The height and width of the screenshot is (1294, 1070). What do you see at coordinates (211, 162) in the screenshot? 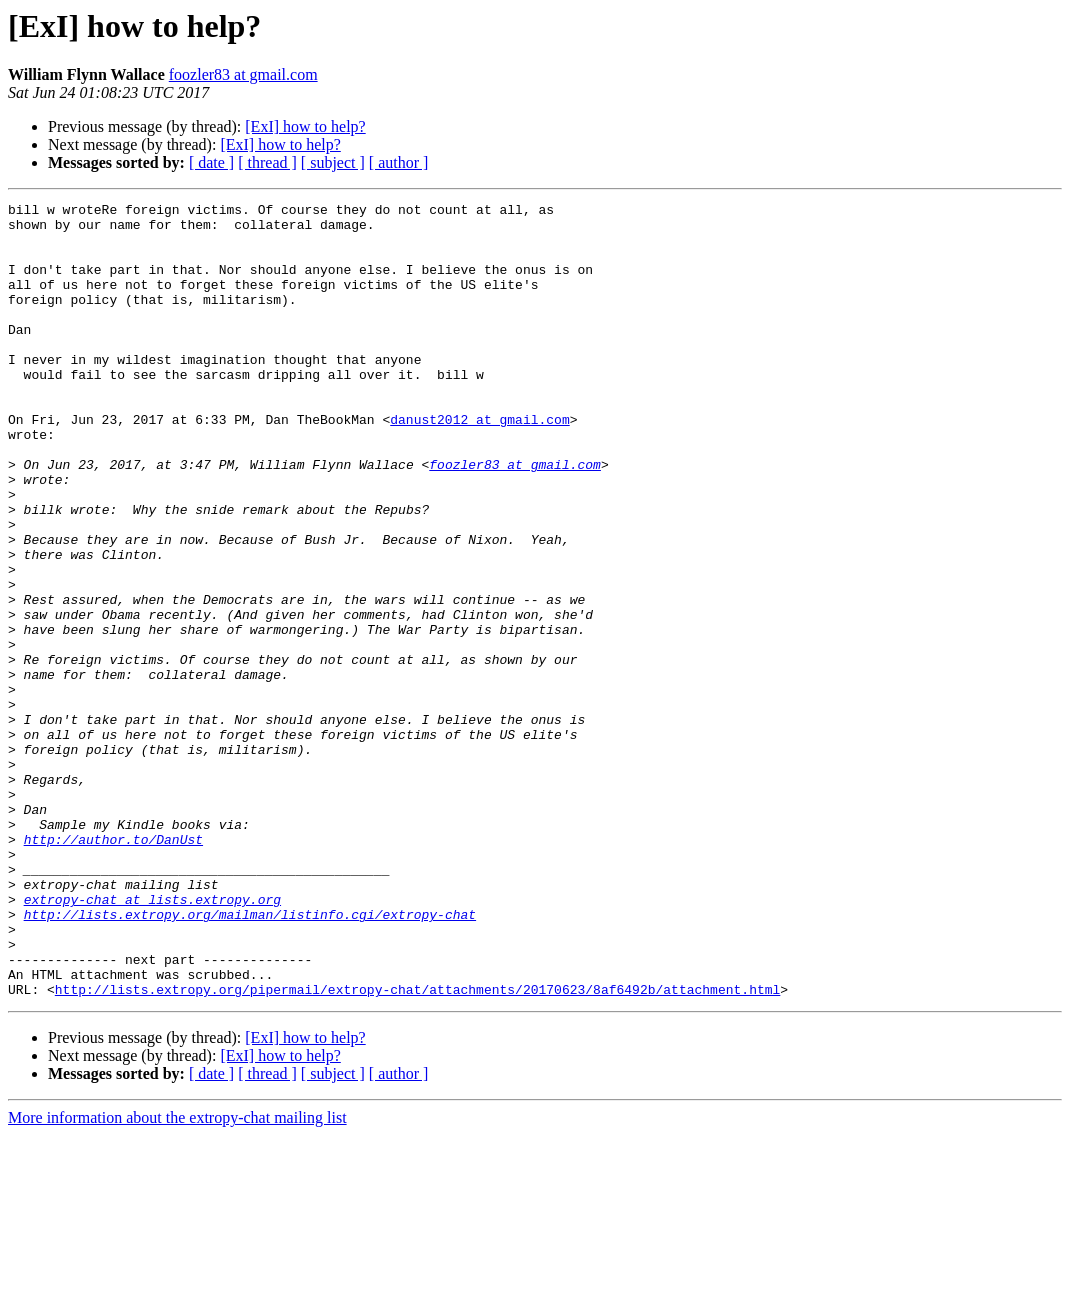
I see `[ date ]` at bounding box center [211, 162].